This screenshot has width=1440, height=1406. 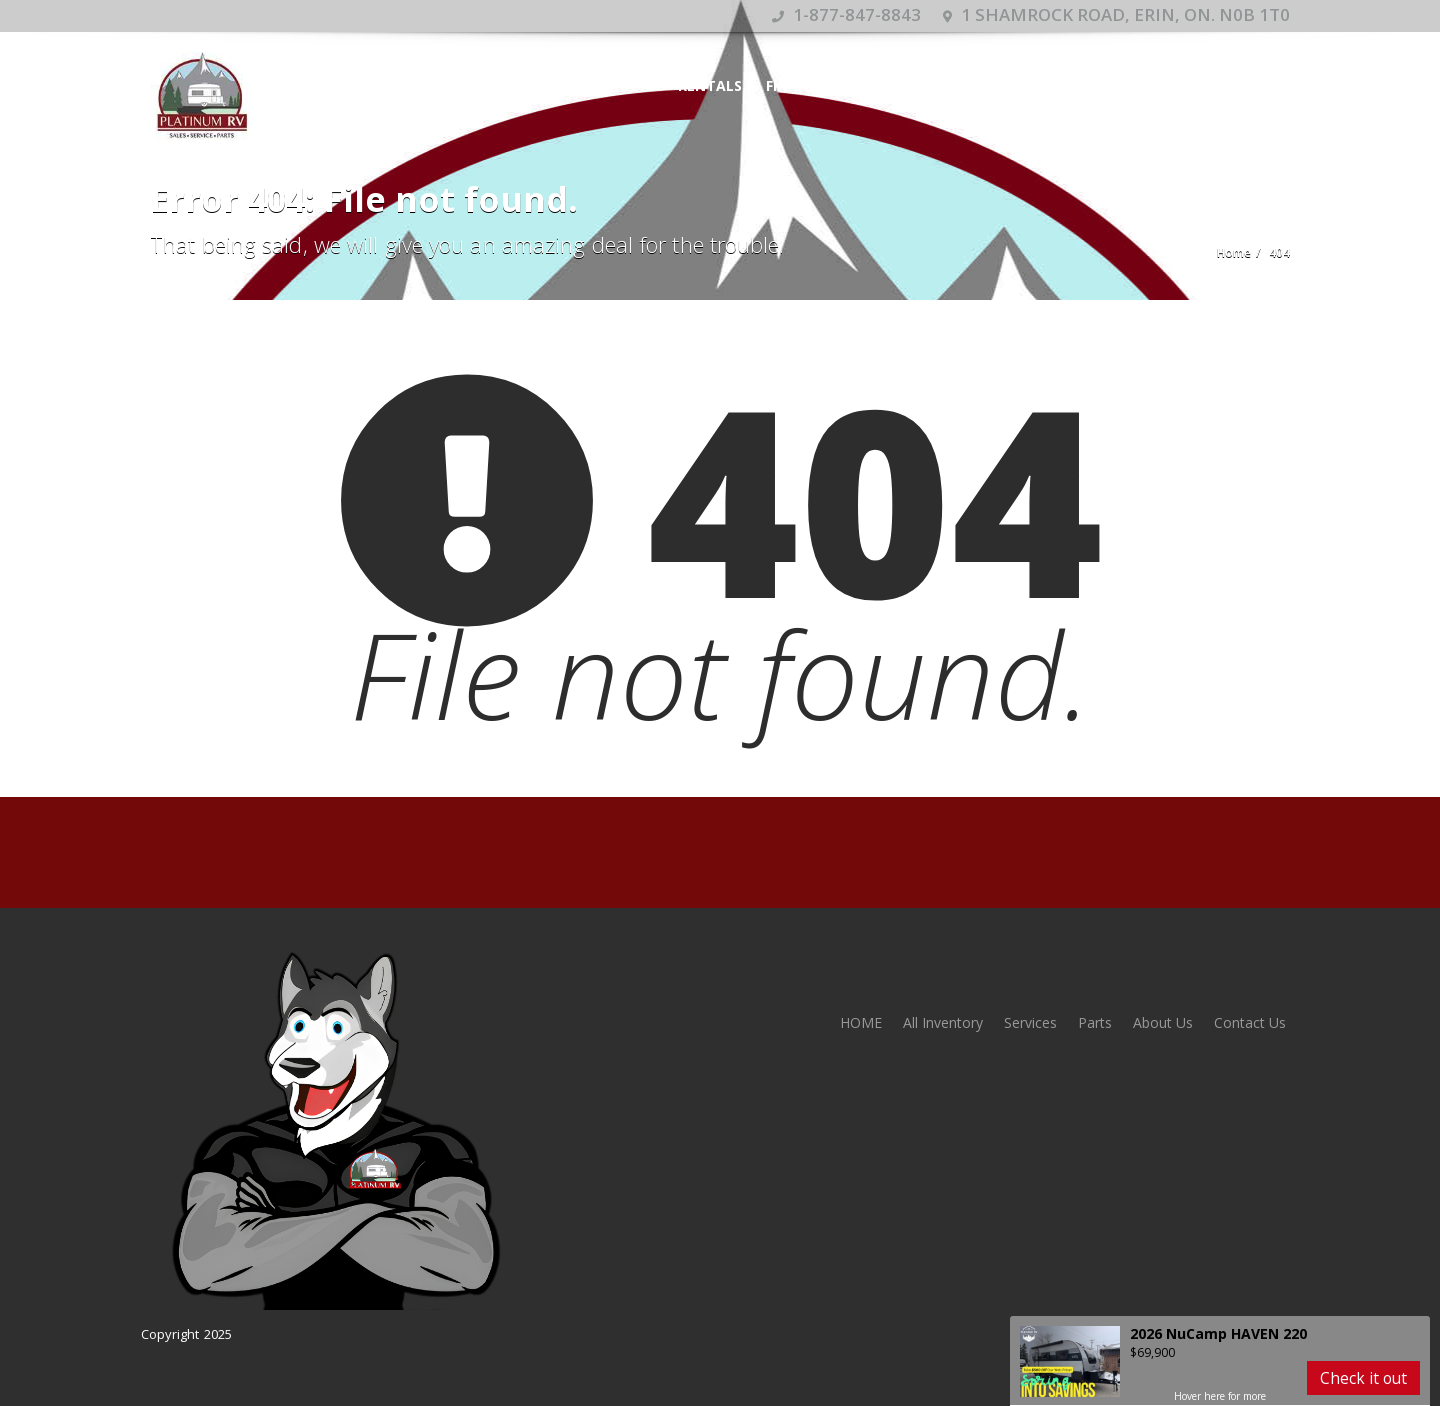 I want to click on Contact, so click(x=1033, y=85).